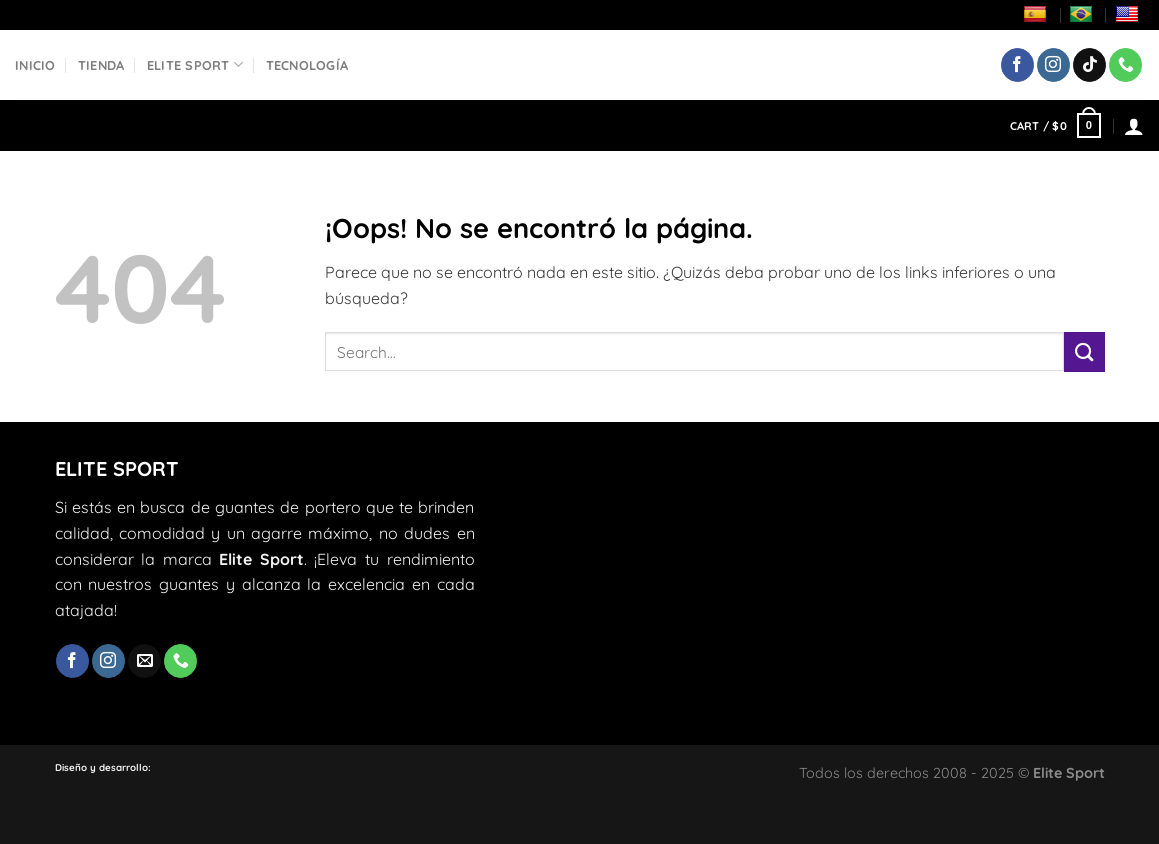  Describe the element at coordinates (144, 661) in the screenshot. I see `[Envíanos un email]` at that location.